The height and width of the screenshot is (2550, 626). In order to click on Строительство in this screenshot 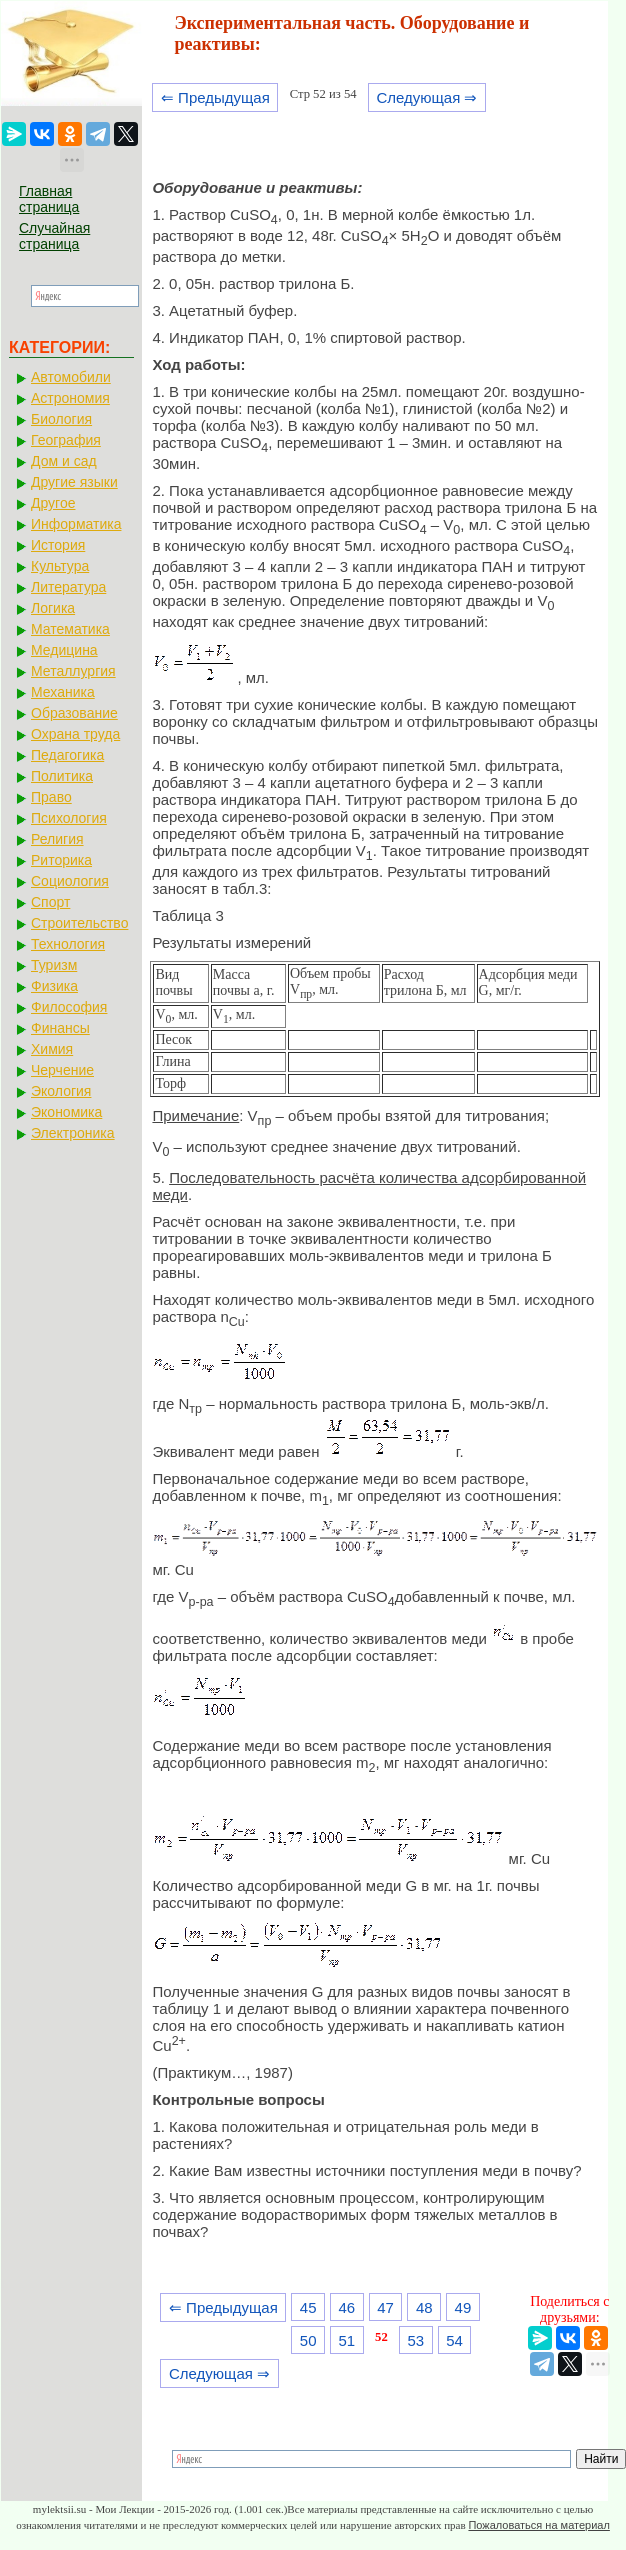, I will do `click(79, 923)`.